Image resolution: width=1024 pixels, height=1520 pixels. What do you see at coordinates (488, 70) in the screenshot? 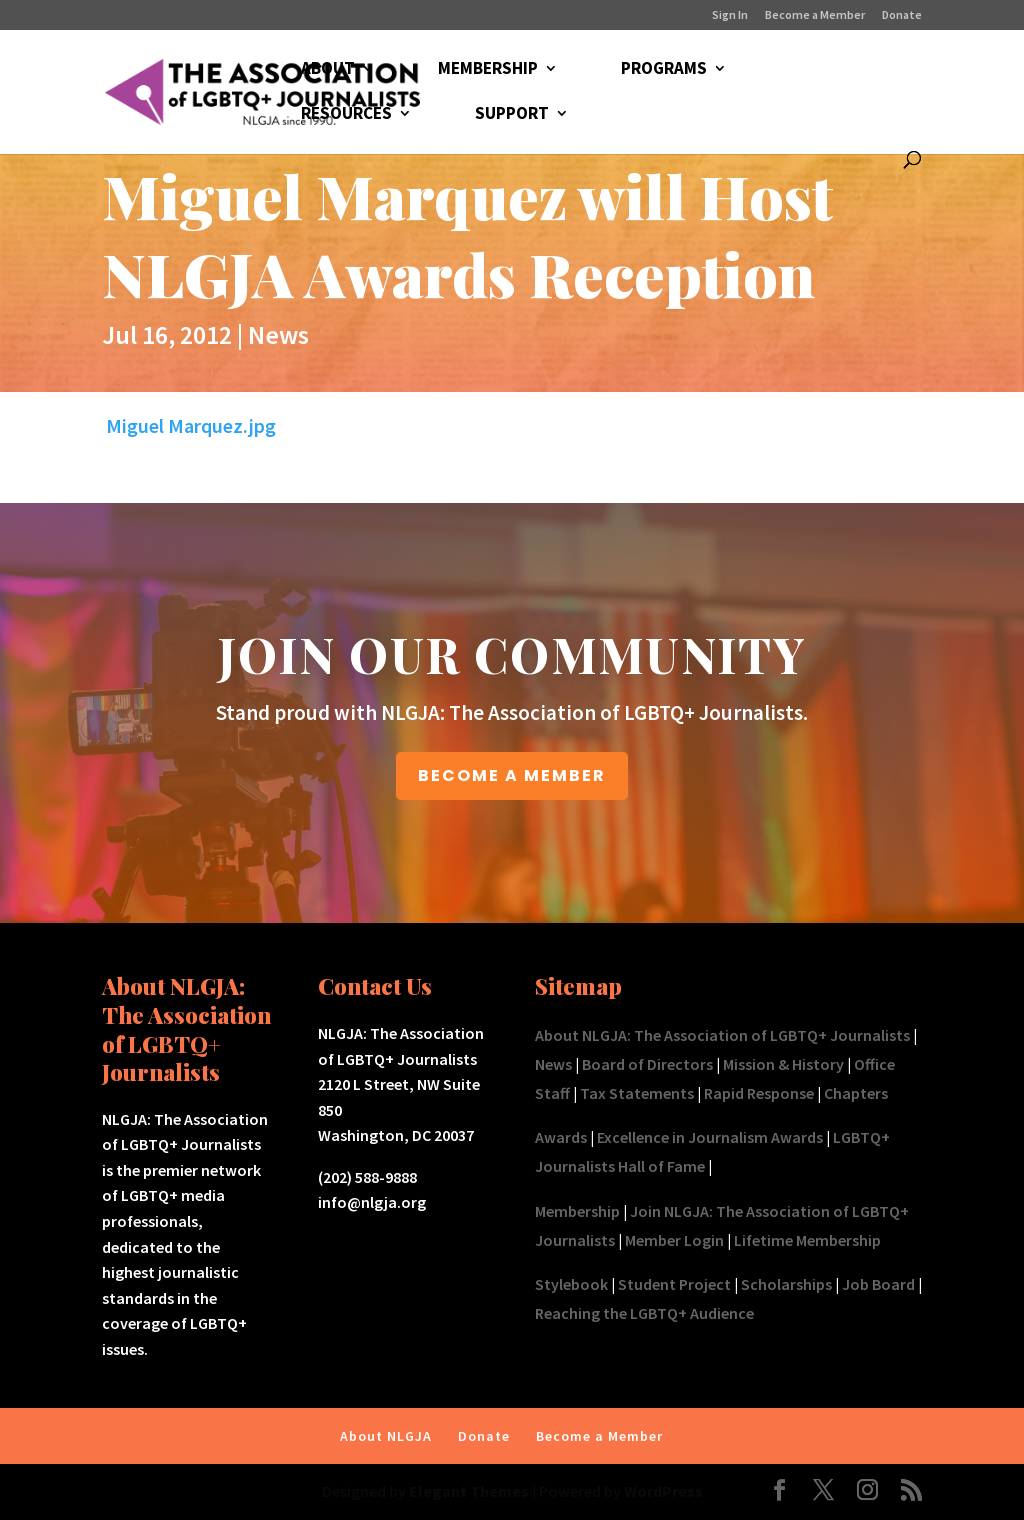
I see `MEMBERSHIP` at bounding box center [488, 70].